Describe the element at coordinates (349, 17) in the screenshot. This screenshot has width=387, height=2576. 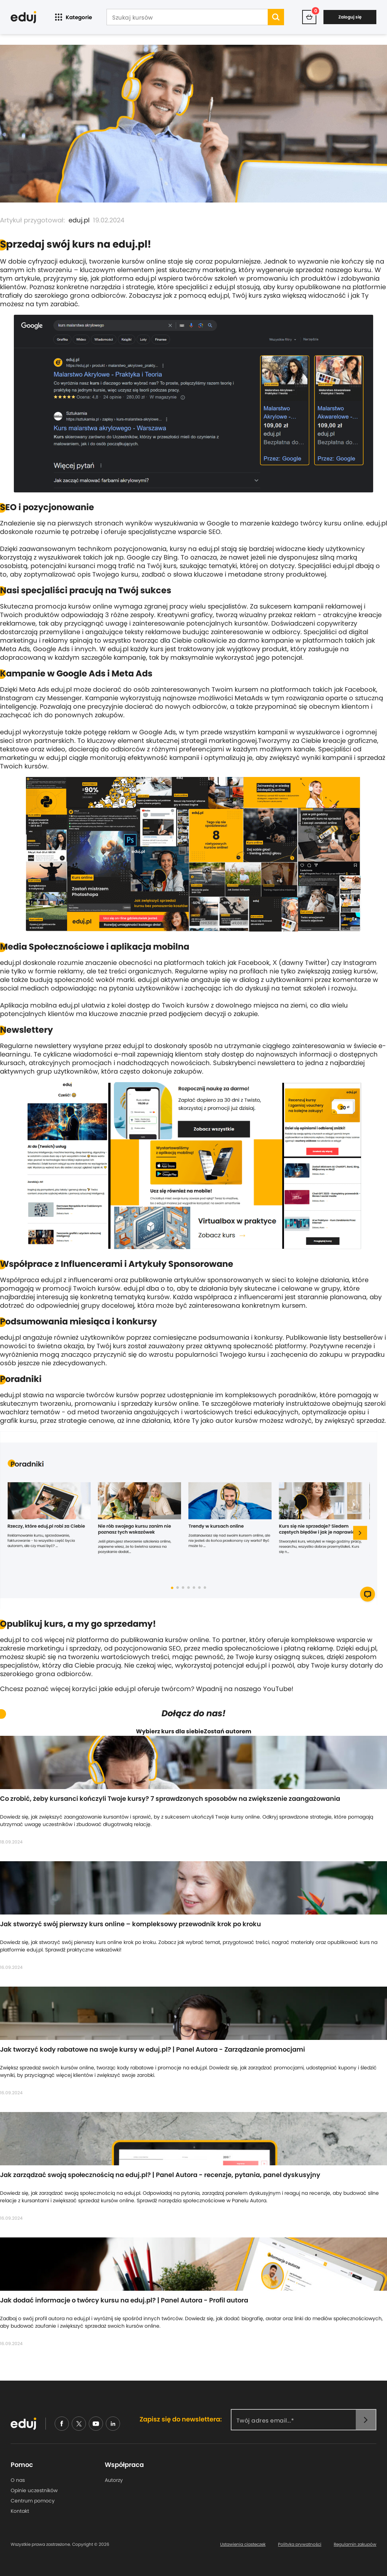
I see `Zaloguj się` at that location.